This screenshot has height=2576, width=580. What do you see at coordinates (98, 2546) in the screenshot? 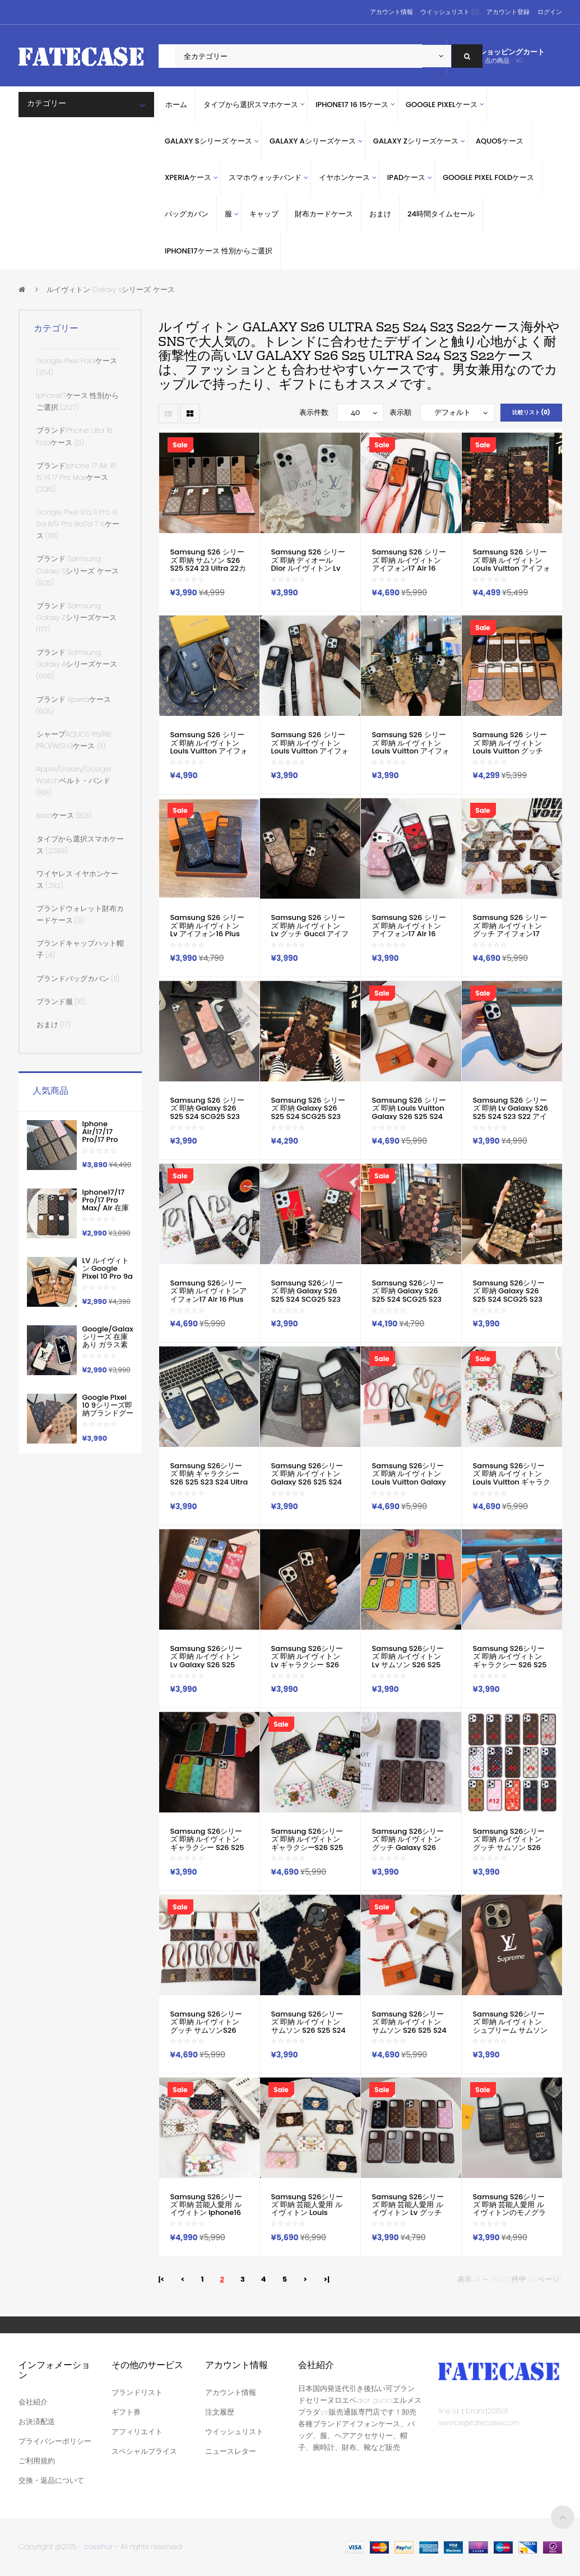
I see `casehor` at bounding box center [98, 2546].